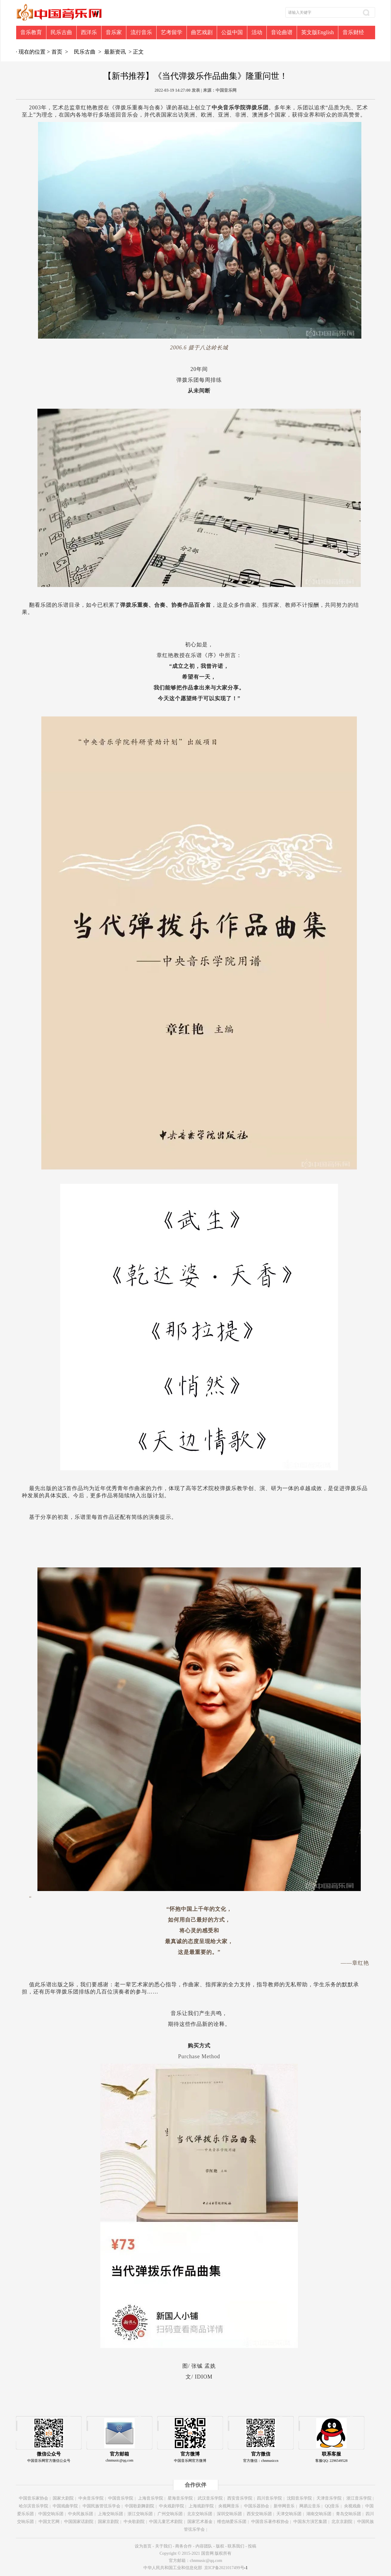 The image size is (391, 2576). I want to click on 活动, so click(256, 32).